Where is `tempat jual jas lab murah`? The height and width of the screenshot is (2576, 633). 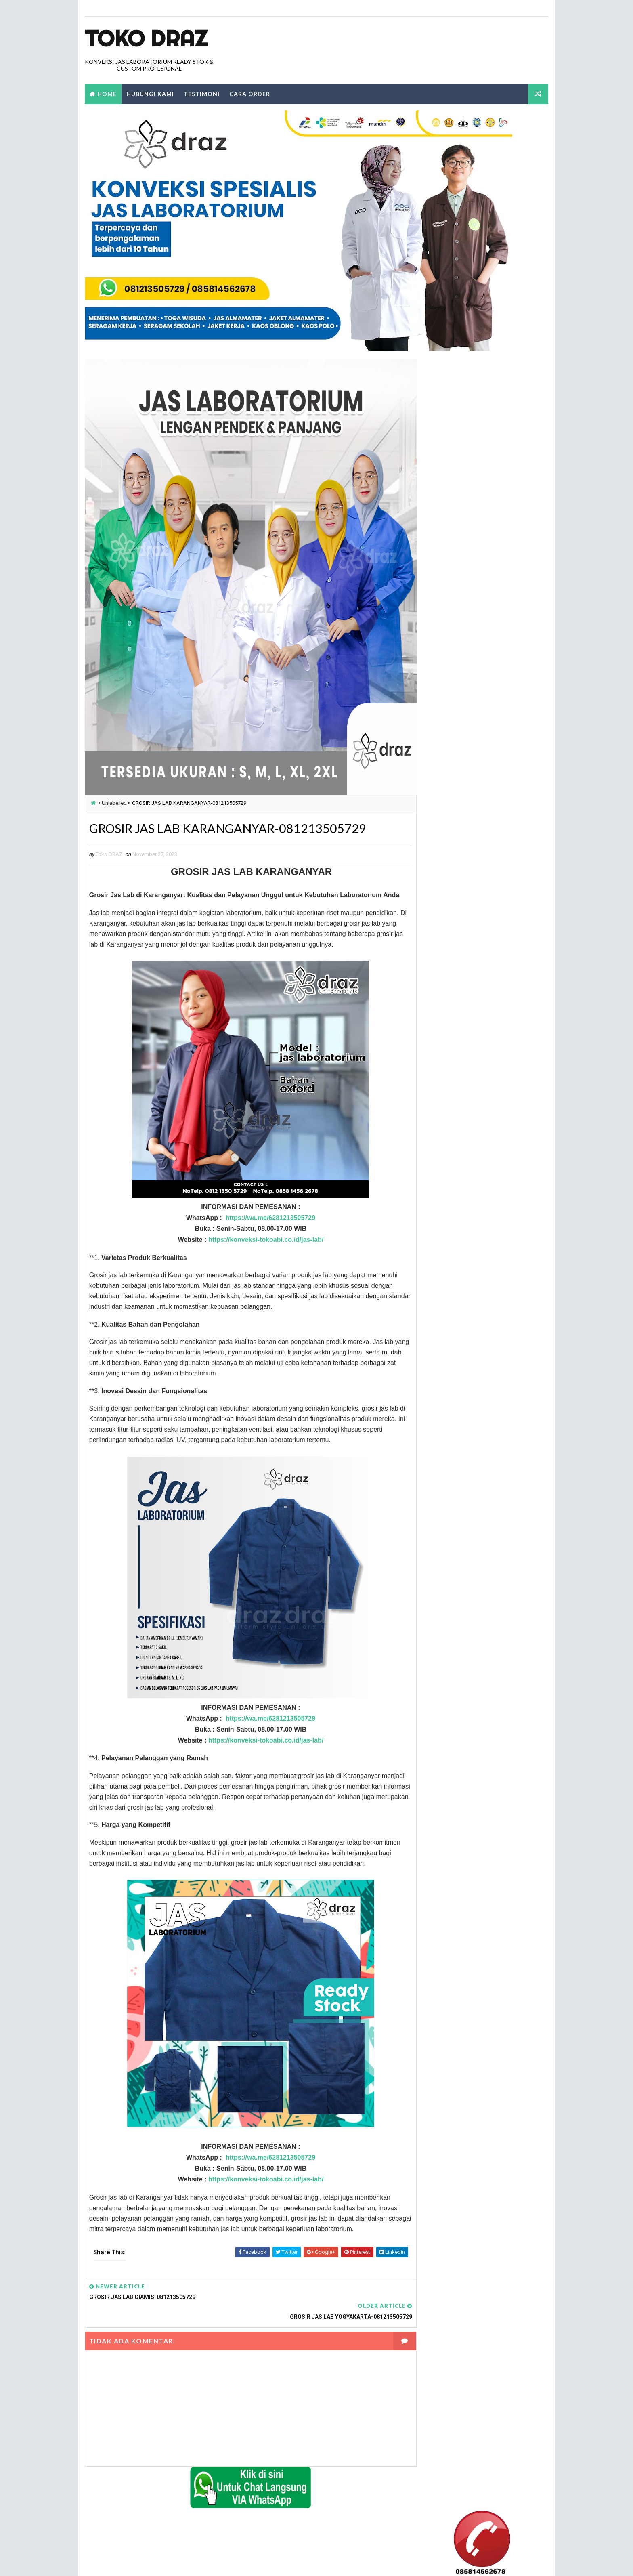 tempat jual jas lab murah is located at coordinates (456, 1345).